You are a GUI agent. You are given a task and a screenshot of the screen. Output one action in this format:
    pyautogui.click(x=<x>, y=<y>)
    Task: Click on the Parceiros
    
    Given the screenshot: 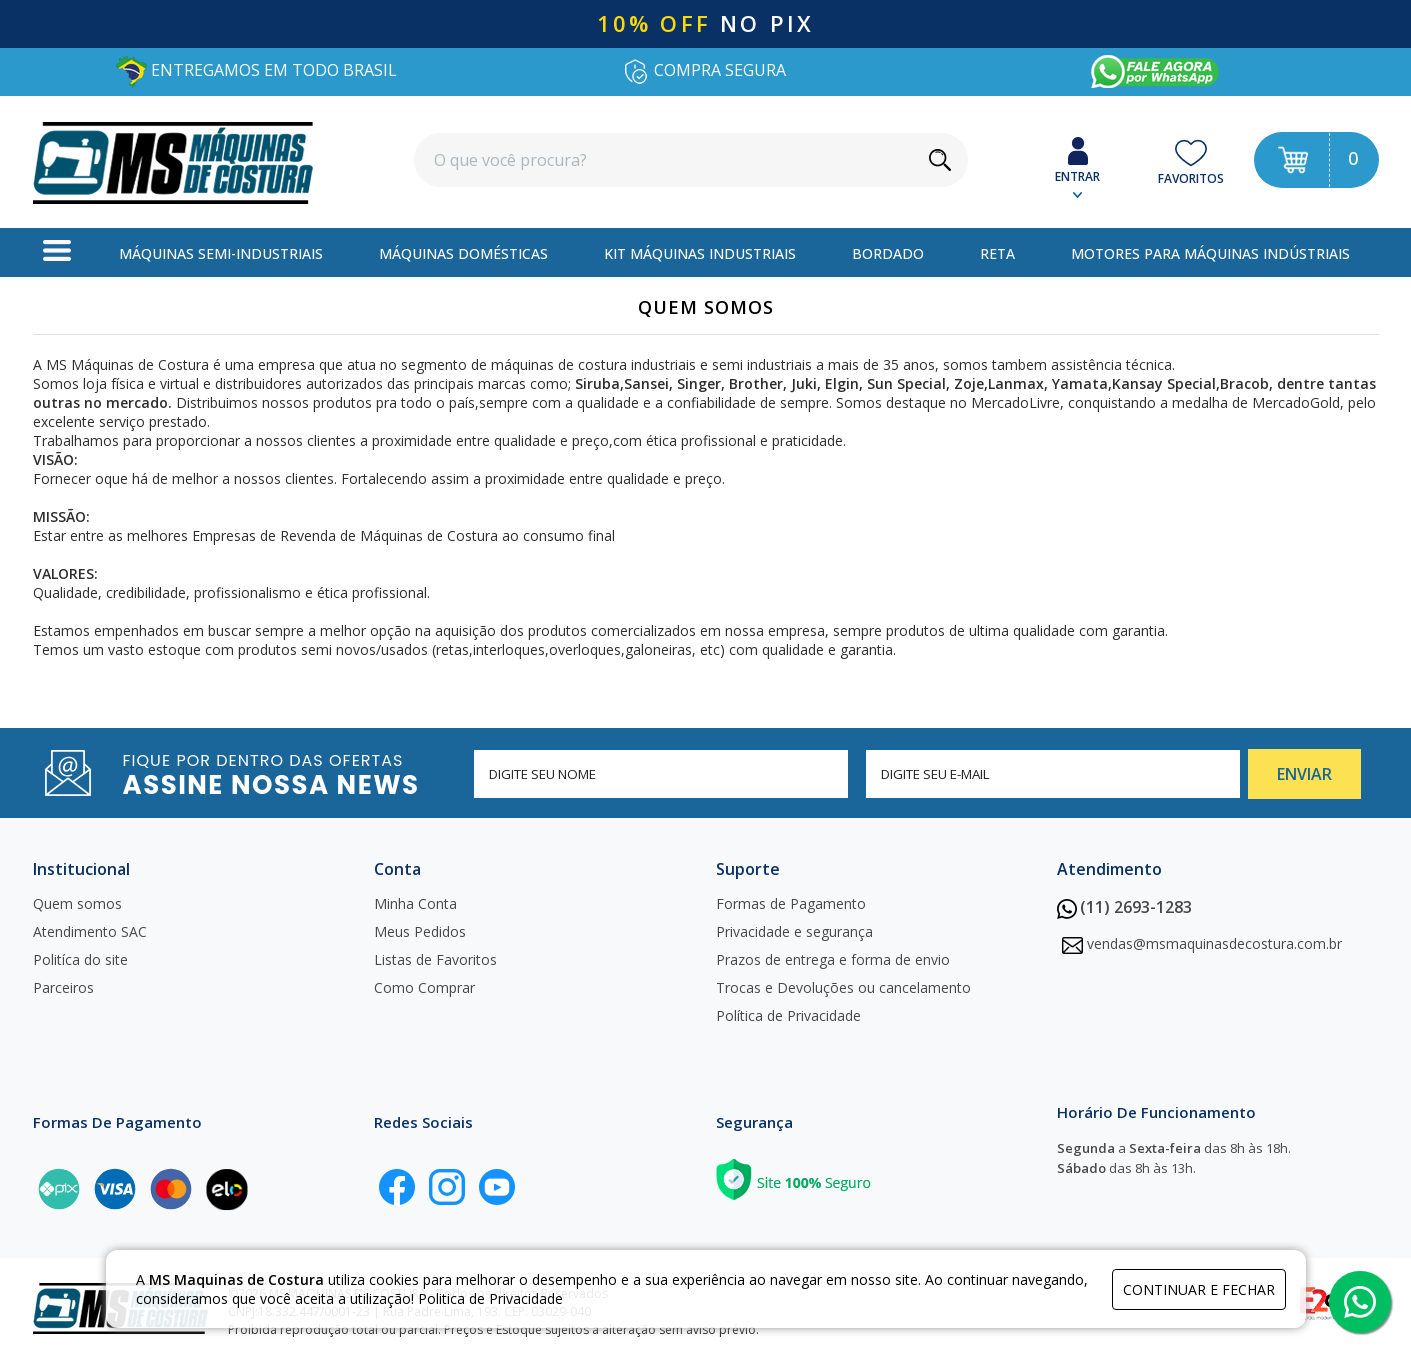 What is the action you would take?
    pyautogui.click(x=63, y=987)
    